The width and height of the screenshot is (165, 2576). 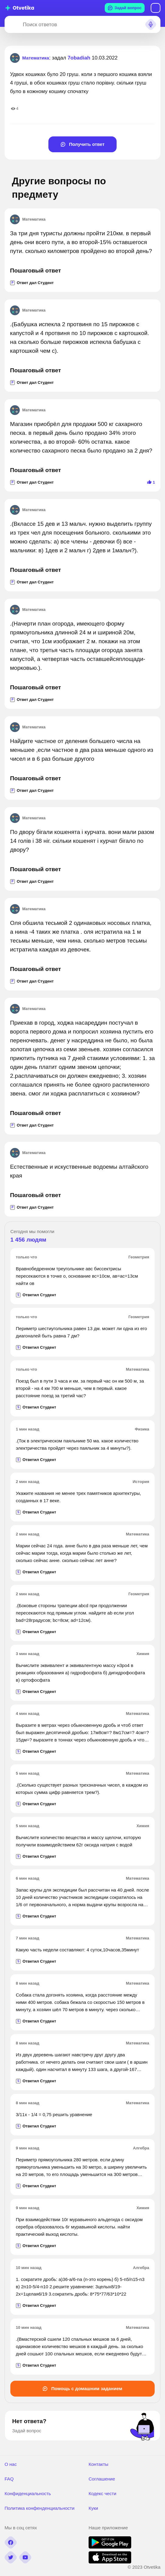 I want to click on О нас, so click(x=11, y=2464).